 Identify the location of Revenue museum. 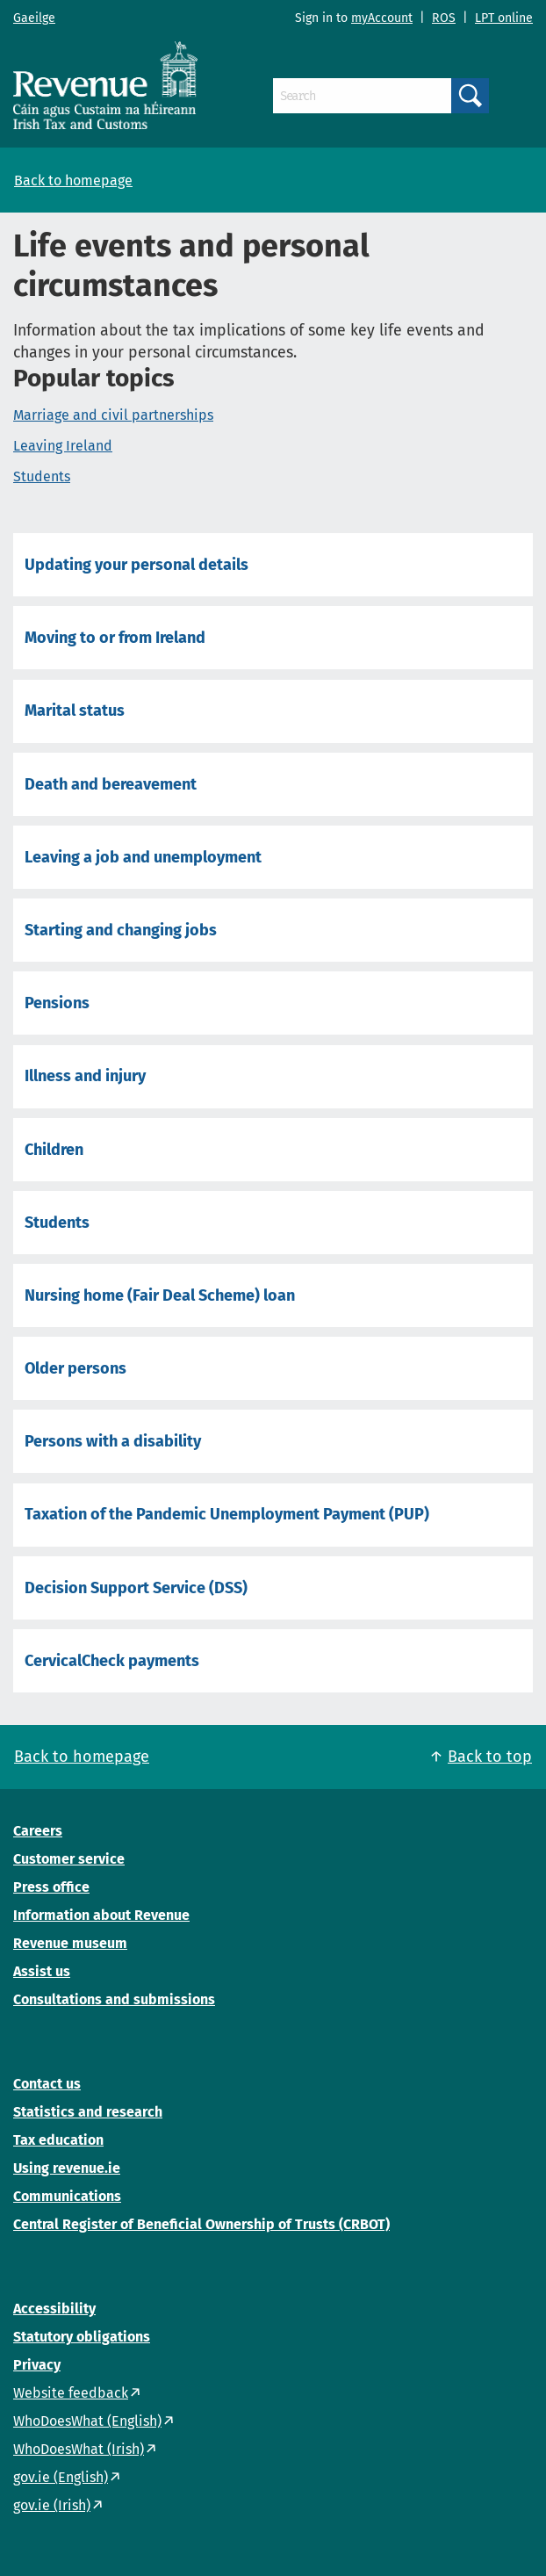
(70, 1943).